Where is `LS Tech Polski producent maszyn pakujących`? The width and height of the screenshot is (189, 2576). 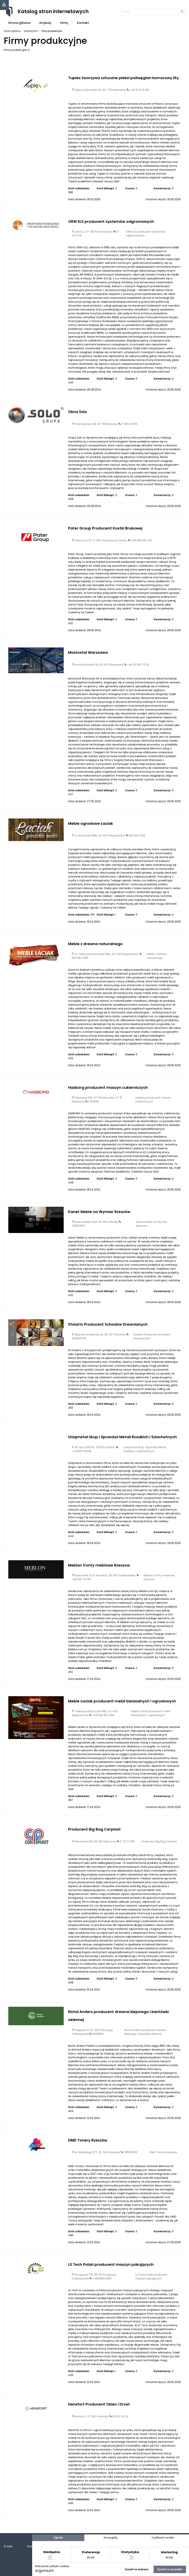 LS Tech Polski producent maszyn pakujących is located at coordinates (111, 2264).